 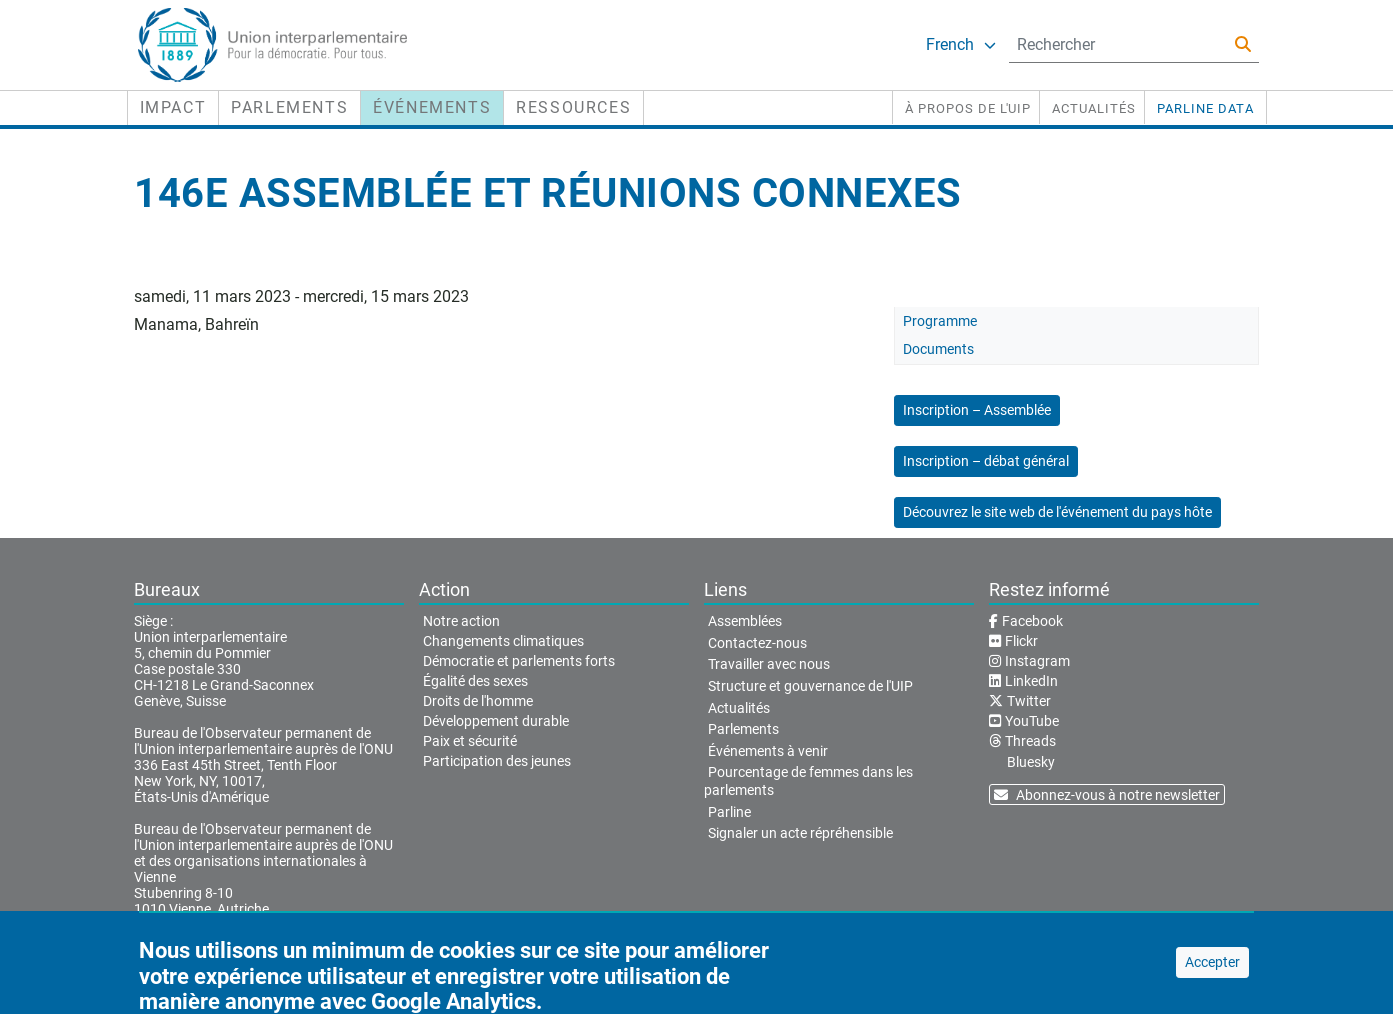 I want to click on Programme, so click(x=940, y=321).